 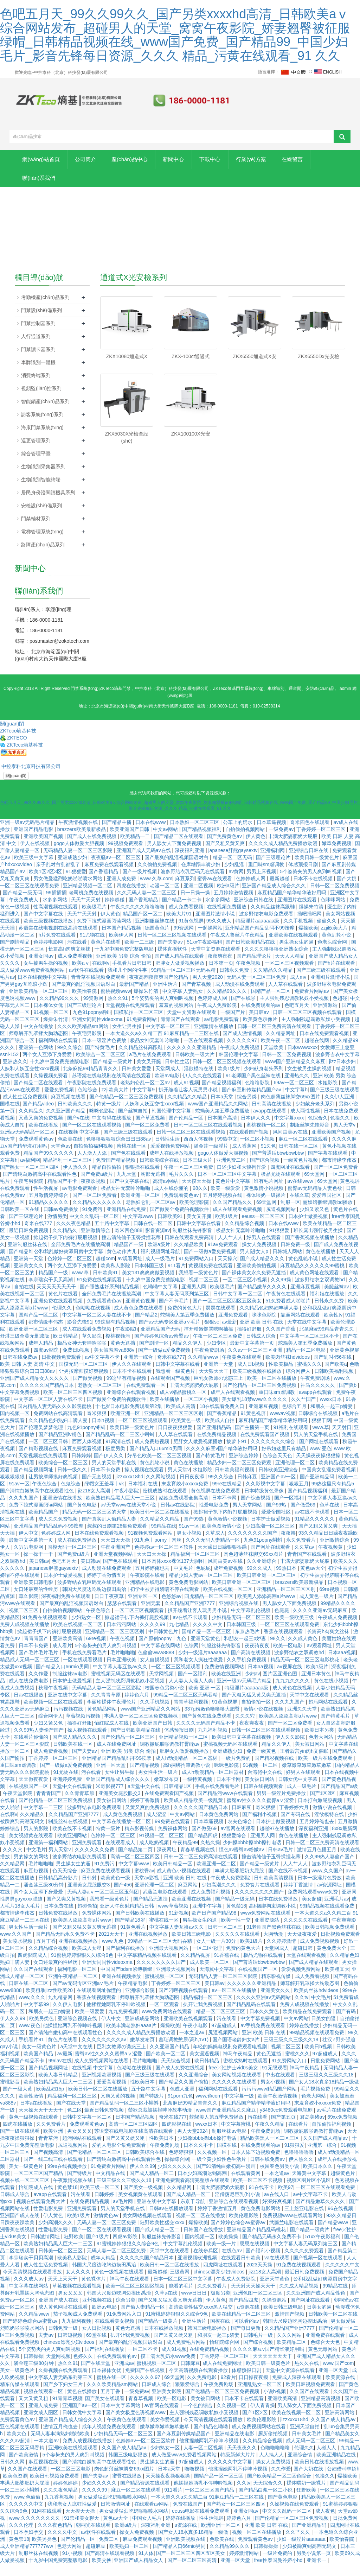 I want to click on 国产456, so click(x=123, y=1897).